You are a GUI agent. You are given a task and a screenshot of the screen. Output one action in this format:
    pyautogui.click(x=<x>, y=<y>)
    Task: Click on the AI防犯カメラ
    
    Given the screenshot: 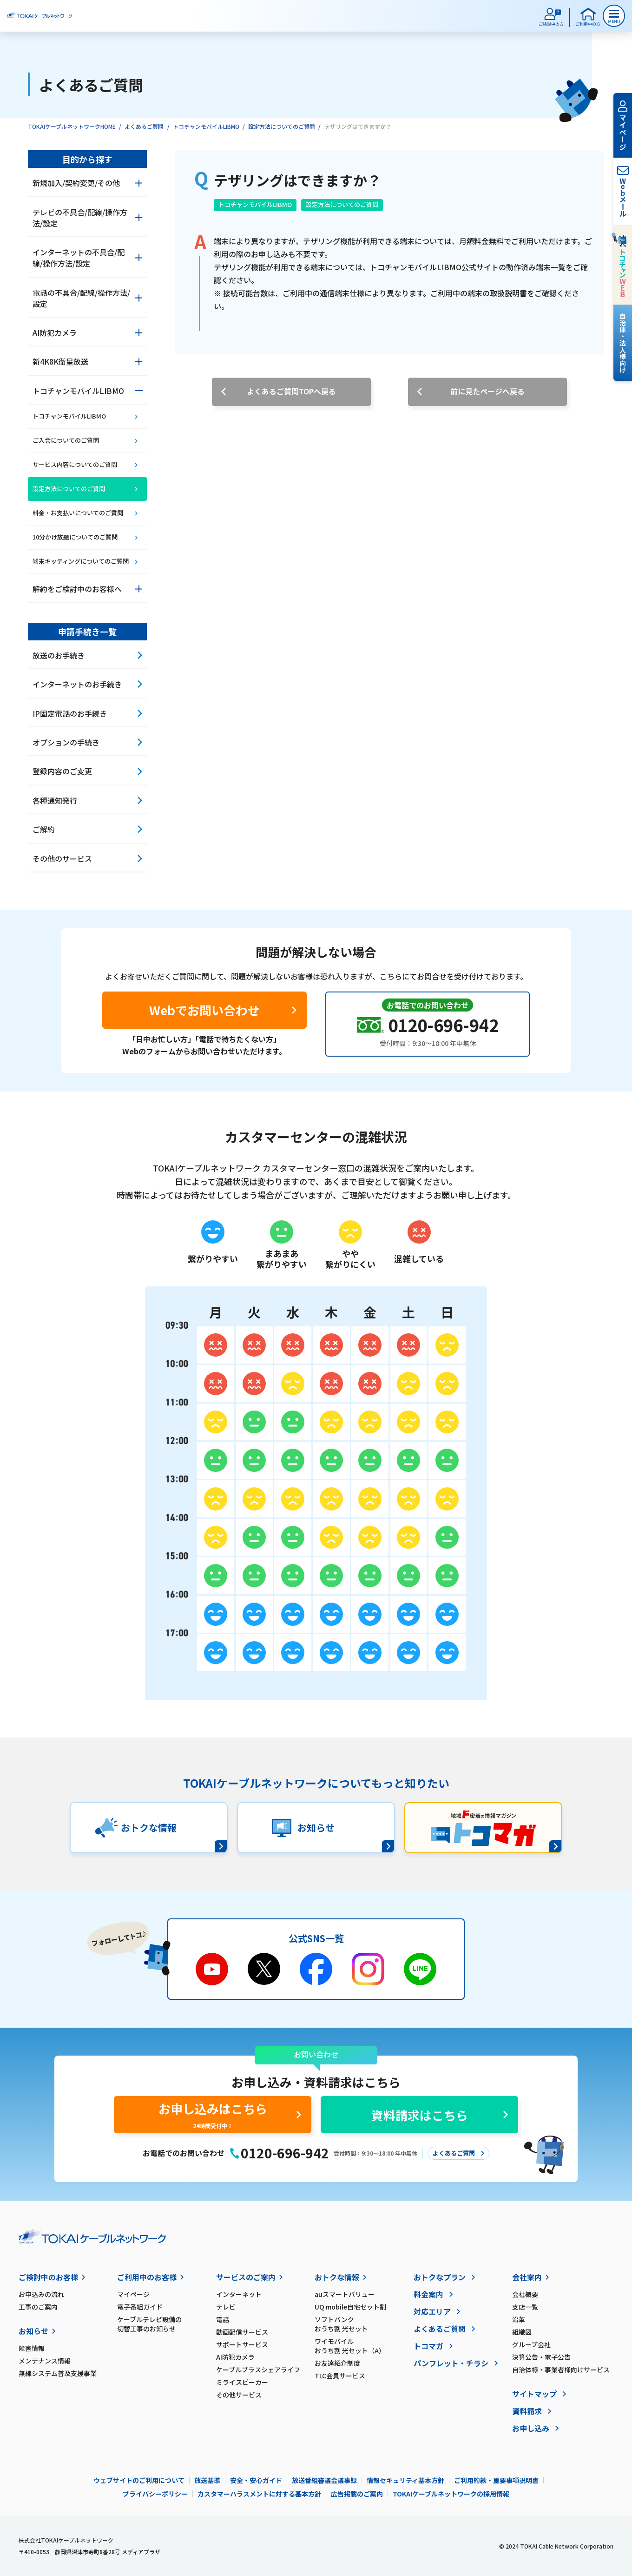 What is the action you would take?
    pyautogui.click(x=235, y=2357)
    